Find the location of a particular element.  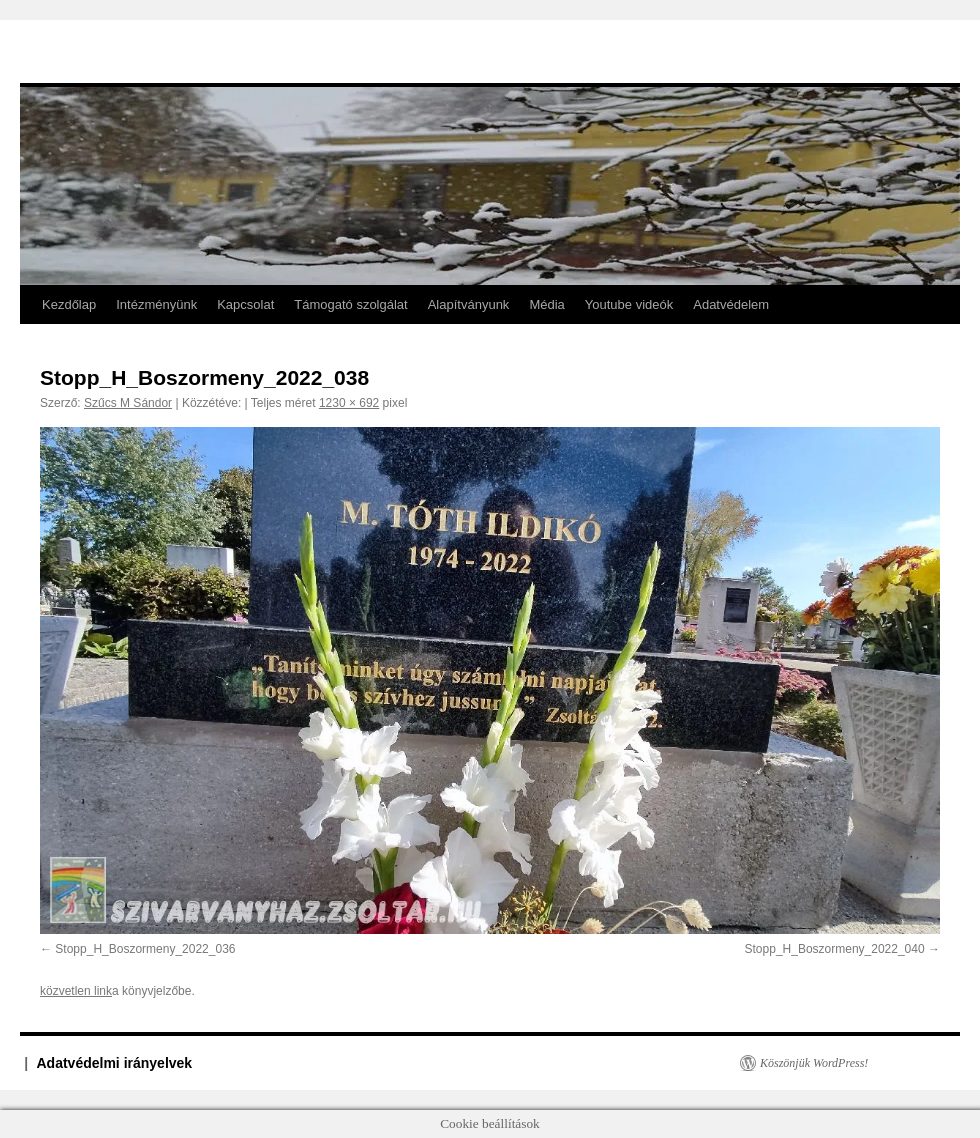

Stopp_H_Boszormeny_2022_040 is located at coordinates (835, 949).